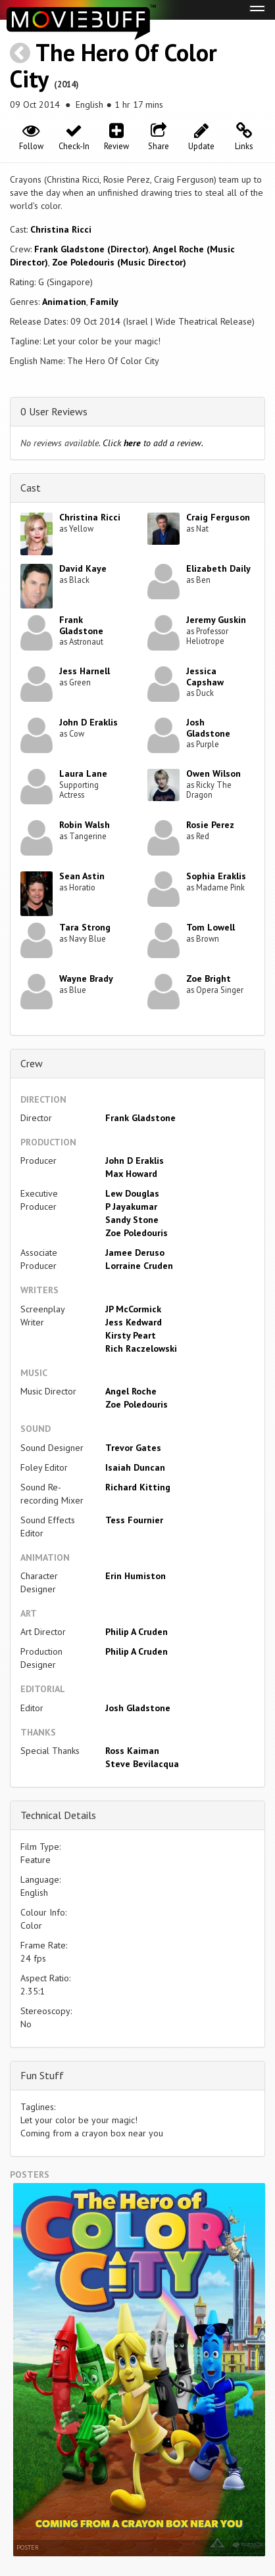  I want to click on John D Eraklis, so click(88, 722).